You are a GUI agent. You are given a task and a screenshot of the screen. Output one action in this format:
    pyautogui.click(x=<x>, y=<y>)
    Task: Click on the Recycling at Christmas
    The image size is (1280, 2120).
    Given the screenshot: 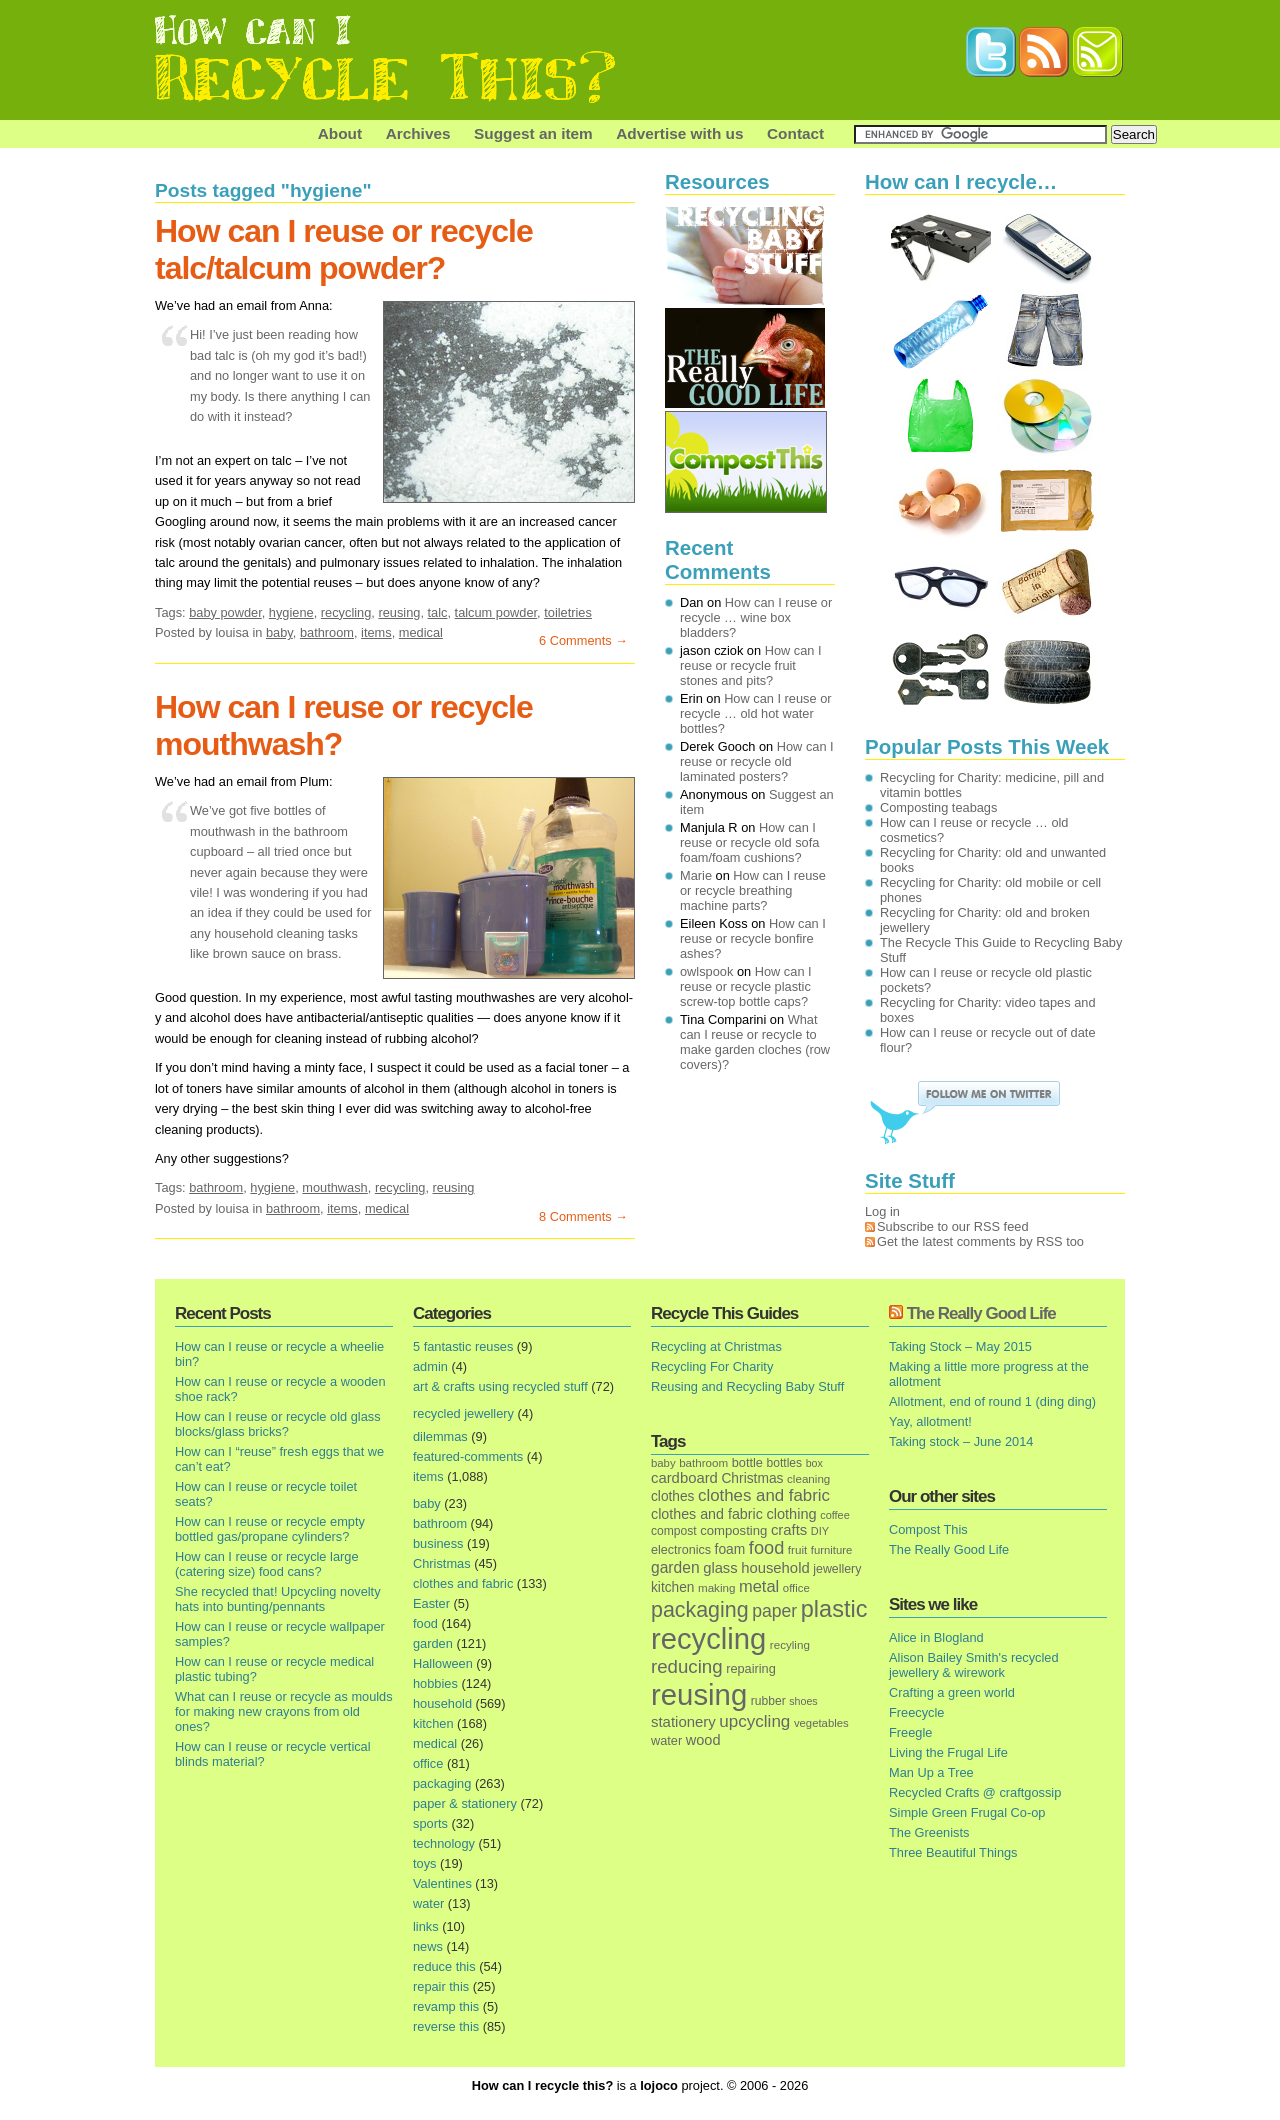 What is the action you would take?
    pyautogui.click(x=716, y=1346)
    